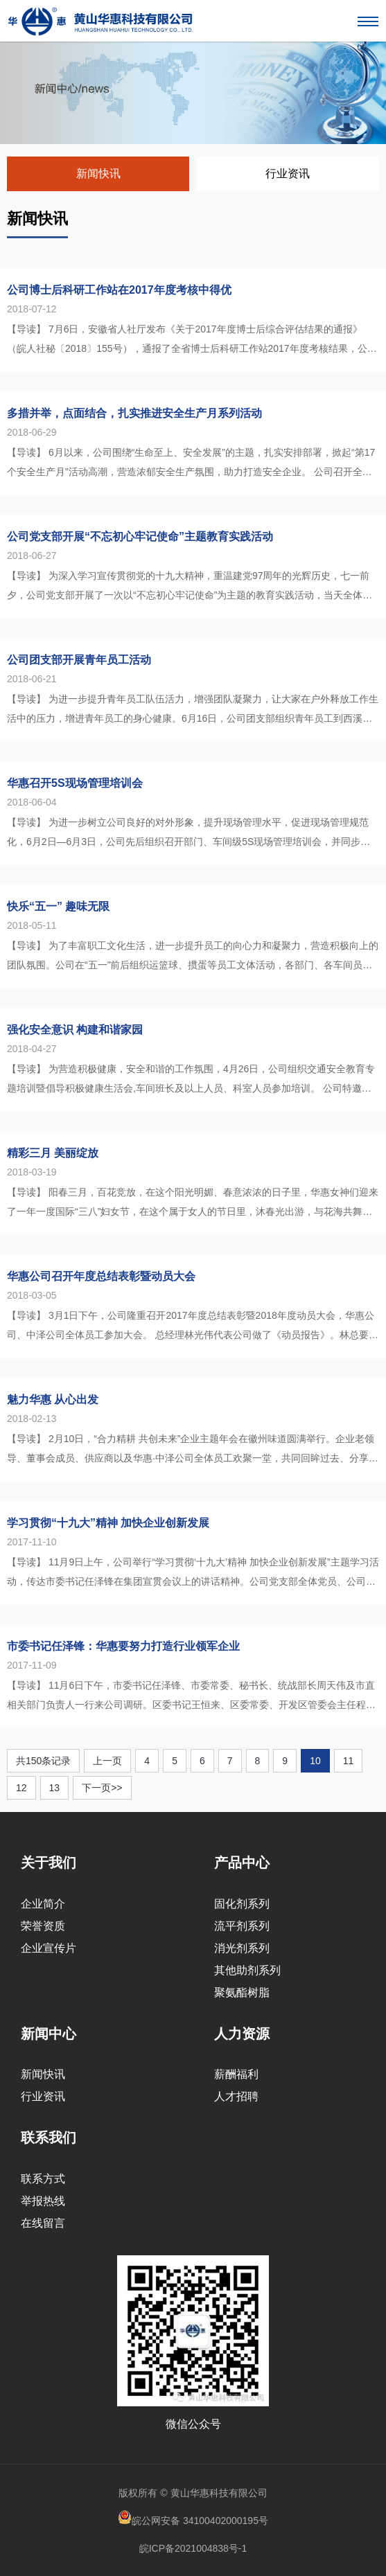 The width and height of the screenshot is (386, 2576). What do you see at coordinates (193, 2548) in the screenshot?
I see `皖ICP备2021004838号-1` at bounding box center [193, 2548].